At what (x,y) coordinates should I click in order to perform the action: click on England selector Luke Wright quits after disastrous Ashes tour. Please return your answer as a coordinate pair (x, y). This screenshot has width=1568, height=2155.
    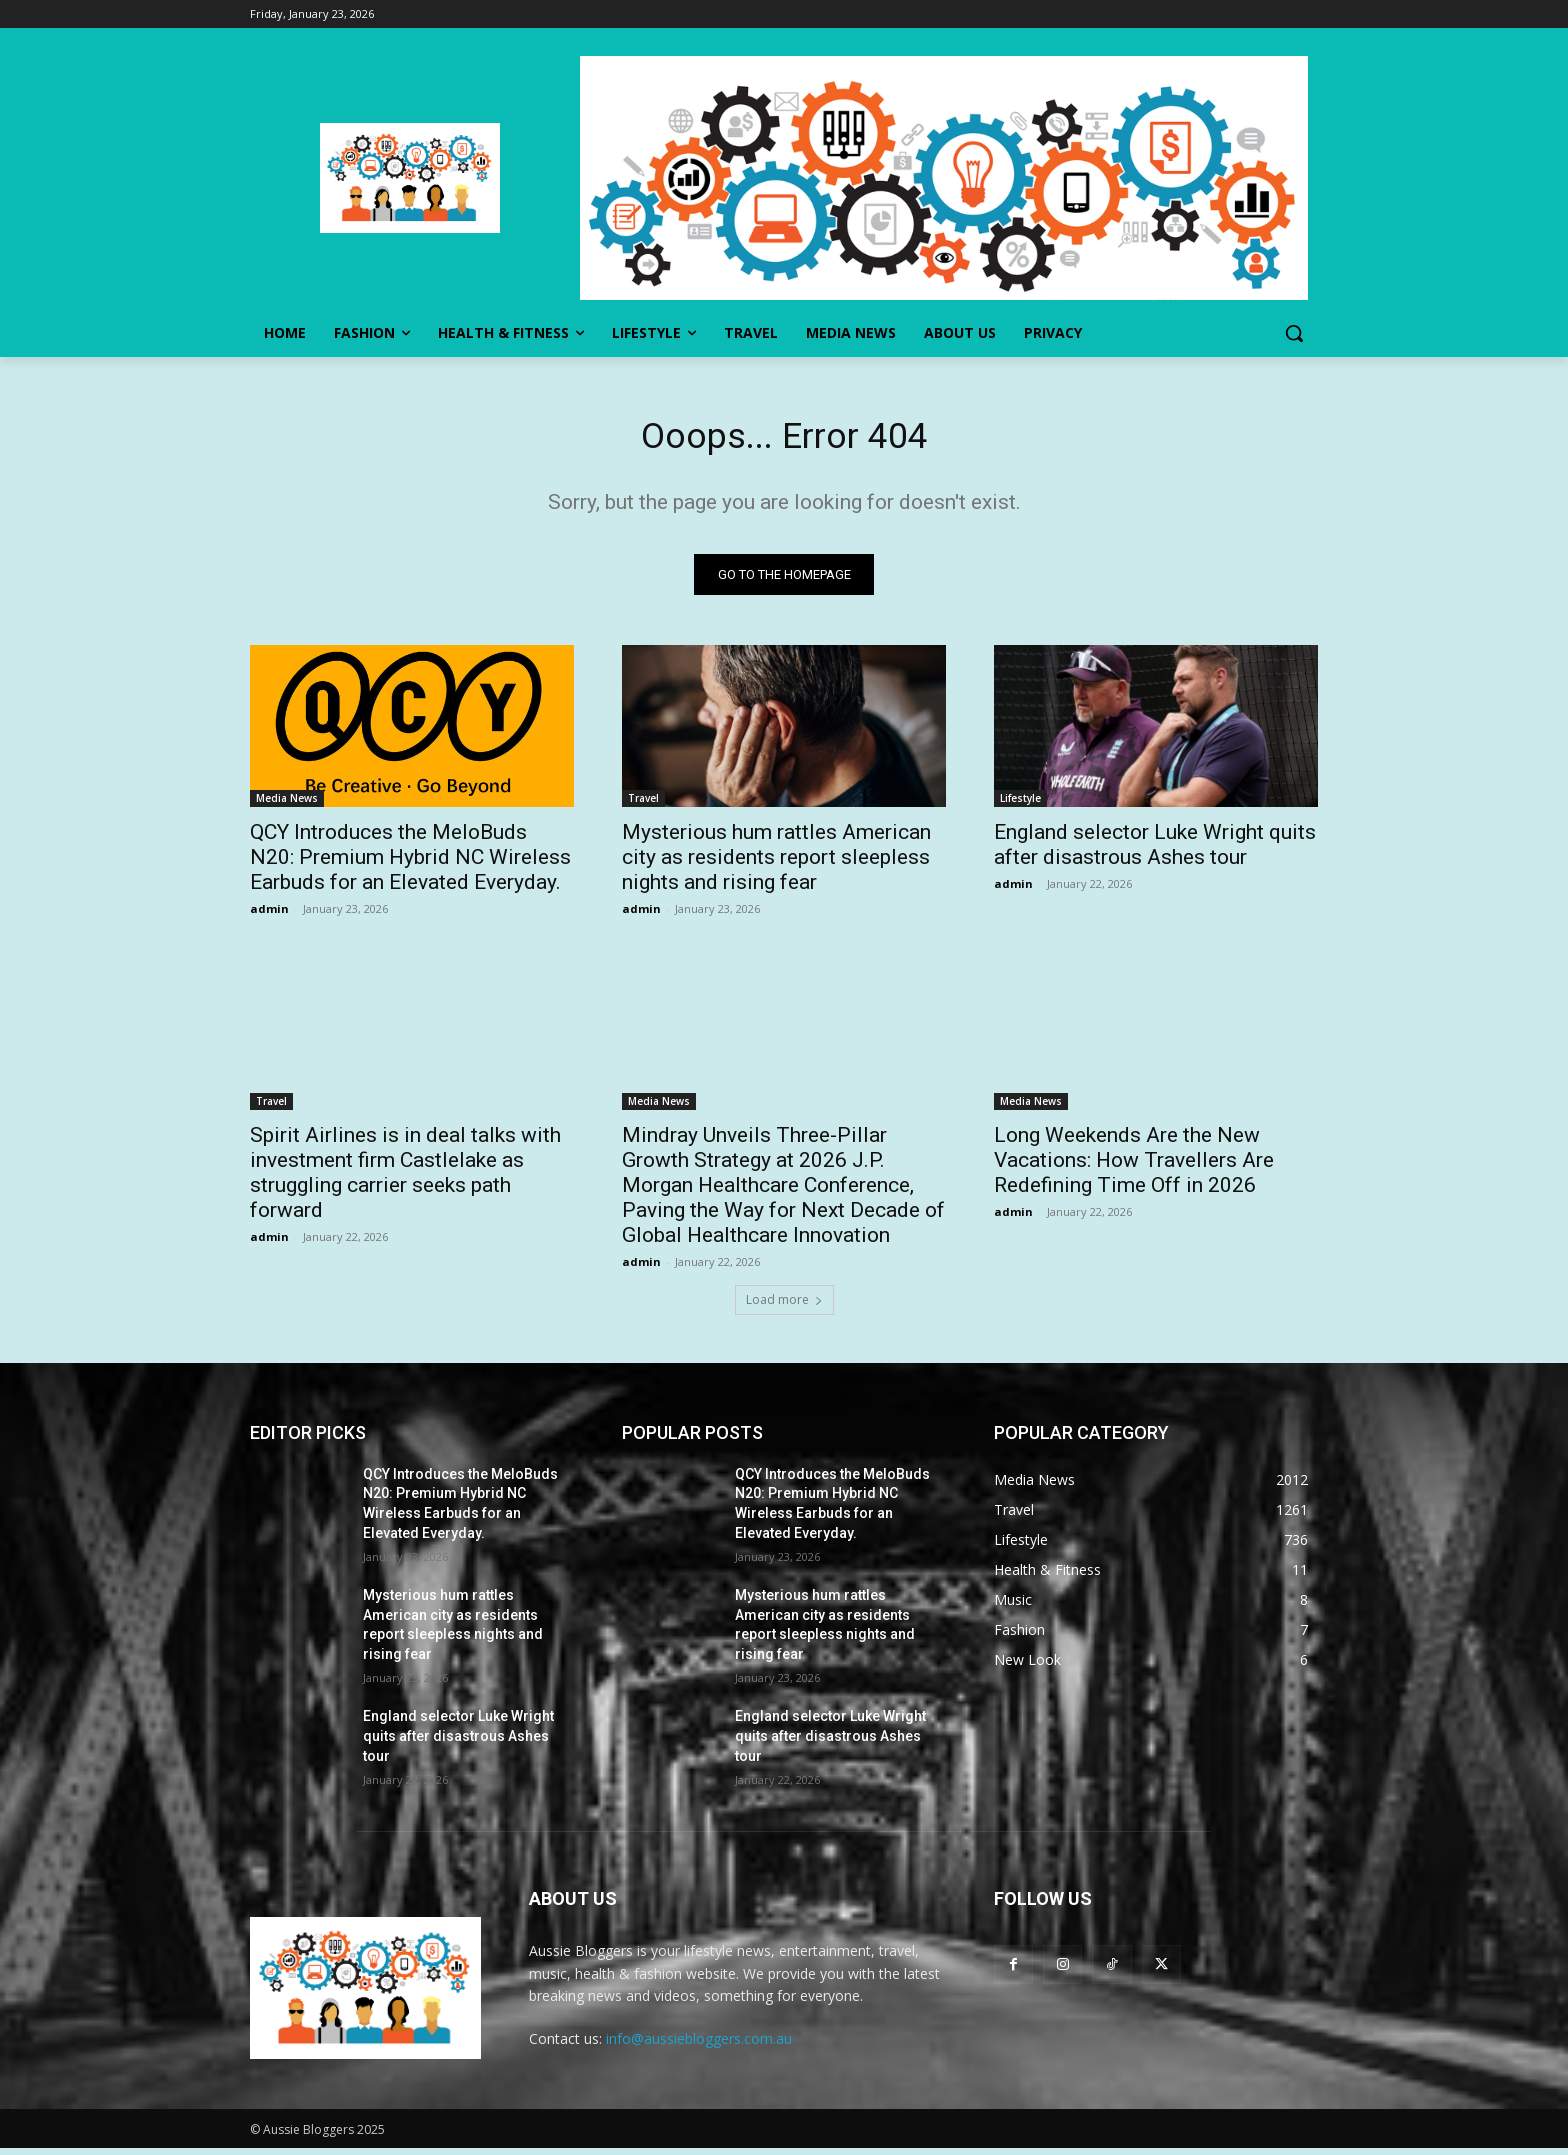
    Looking at the image, I should click on (1155, 850).